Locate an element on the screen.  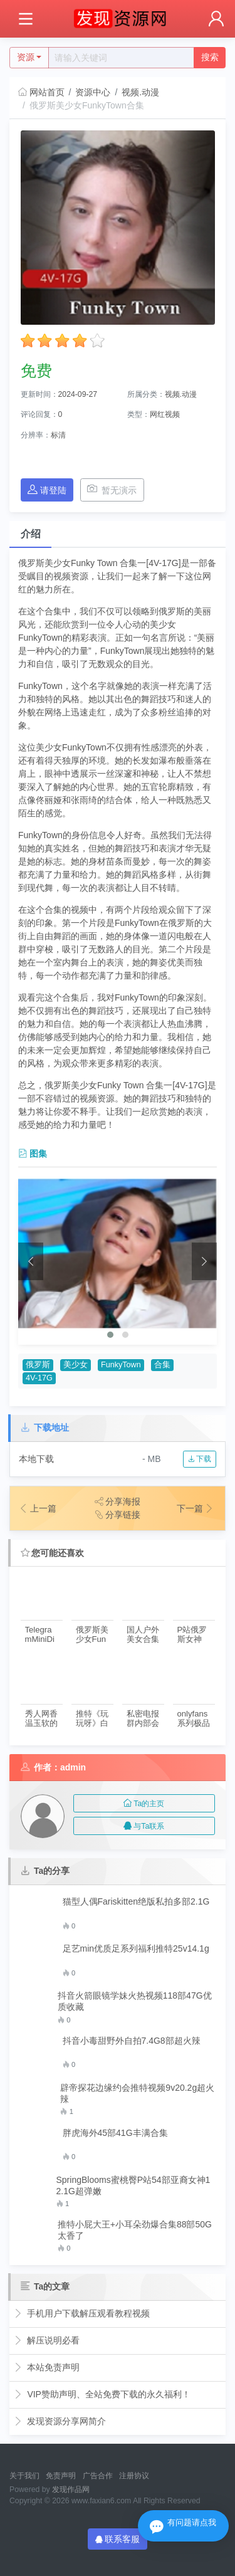
下一篇 is located at coordinates (195, 1508).